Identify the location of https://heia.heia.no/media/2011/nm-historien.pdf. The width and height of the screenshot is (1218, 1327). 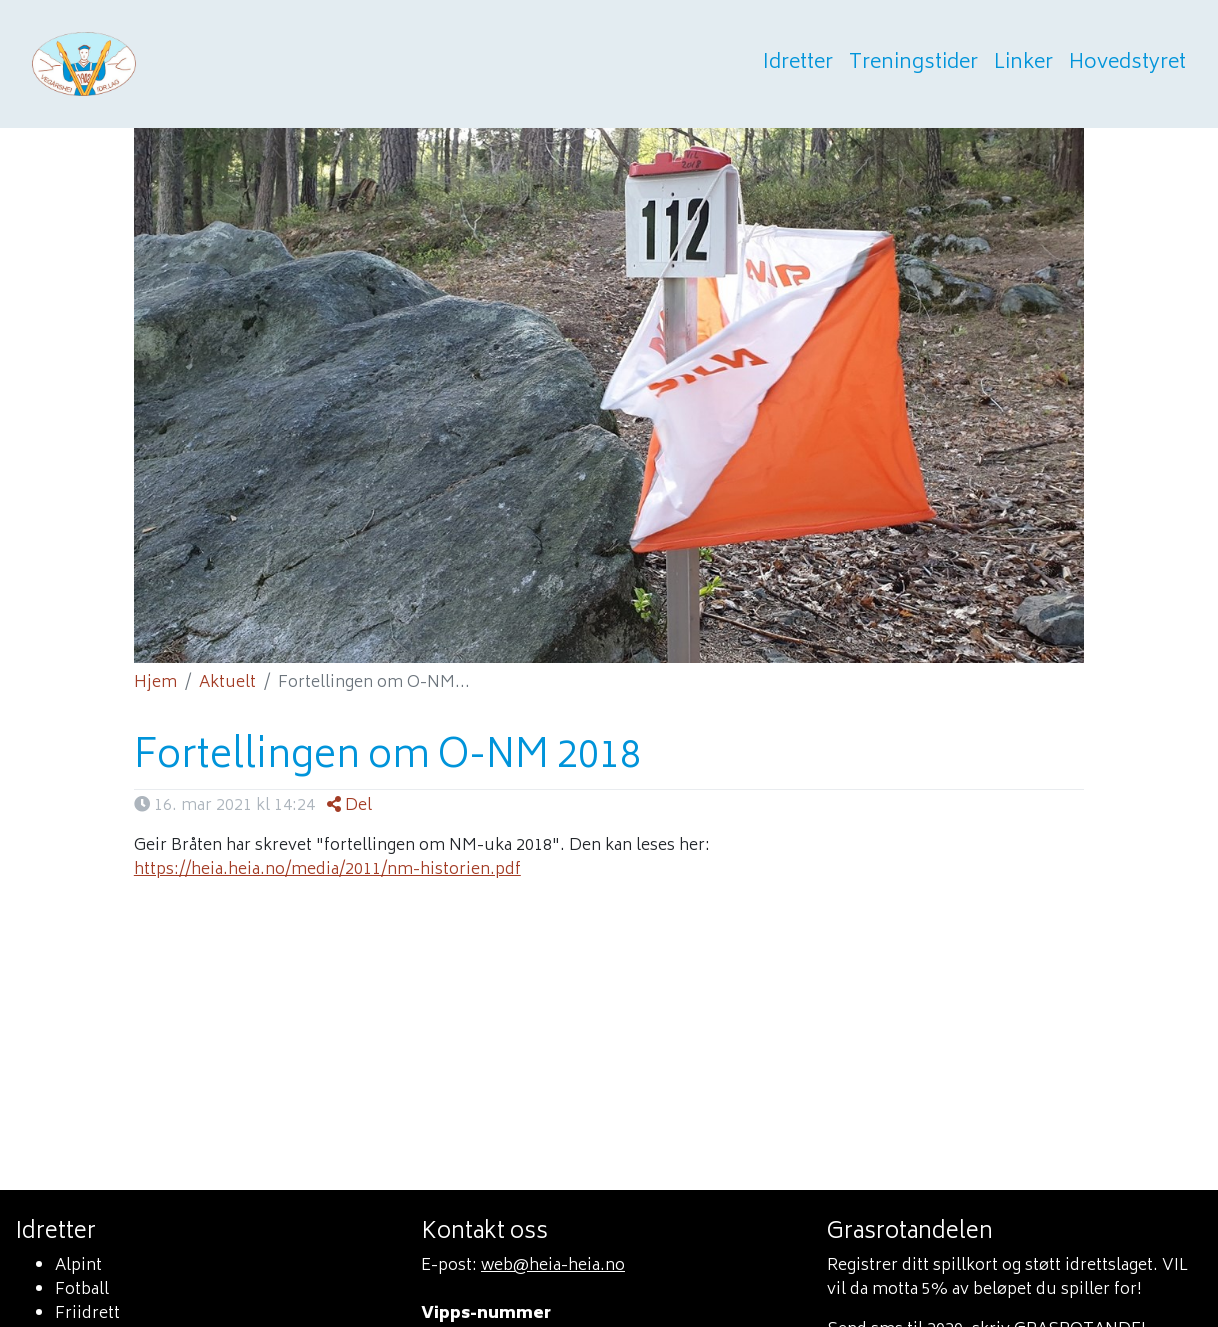
(327, 870).